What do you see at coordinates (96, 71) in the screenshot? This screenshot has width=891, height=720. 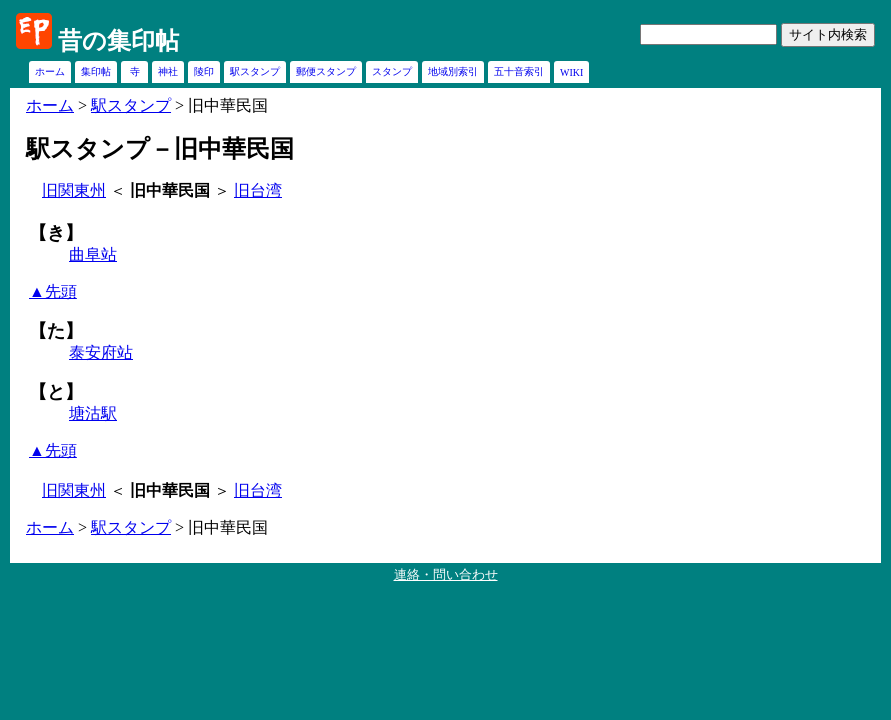 I see `集印帖` at bounding box center [96, 71].